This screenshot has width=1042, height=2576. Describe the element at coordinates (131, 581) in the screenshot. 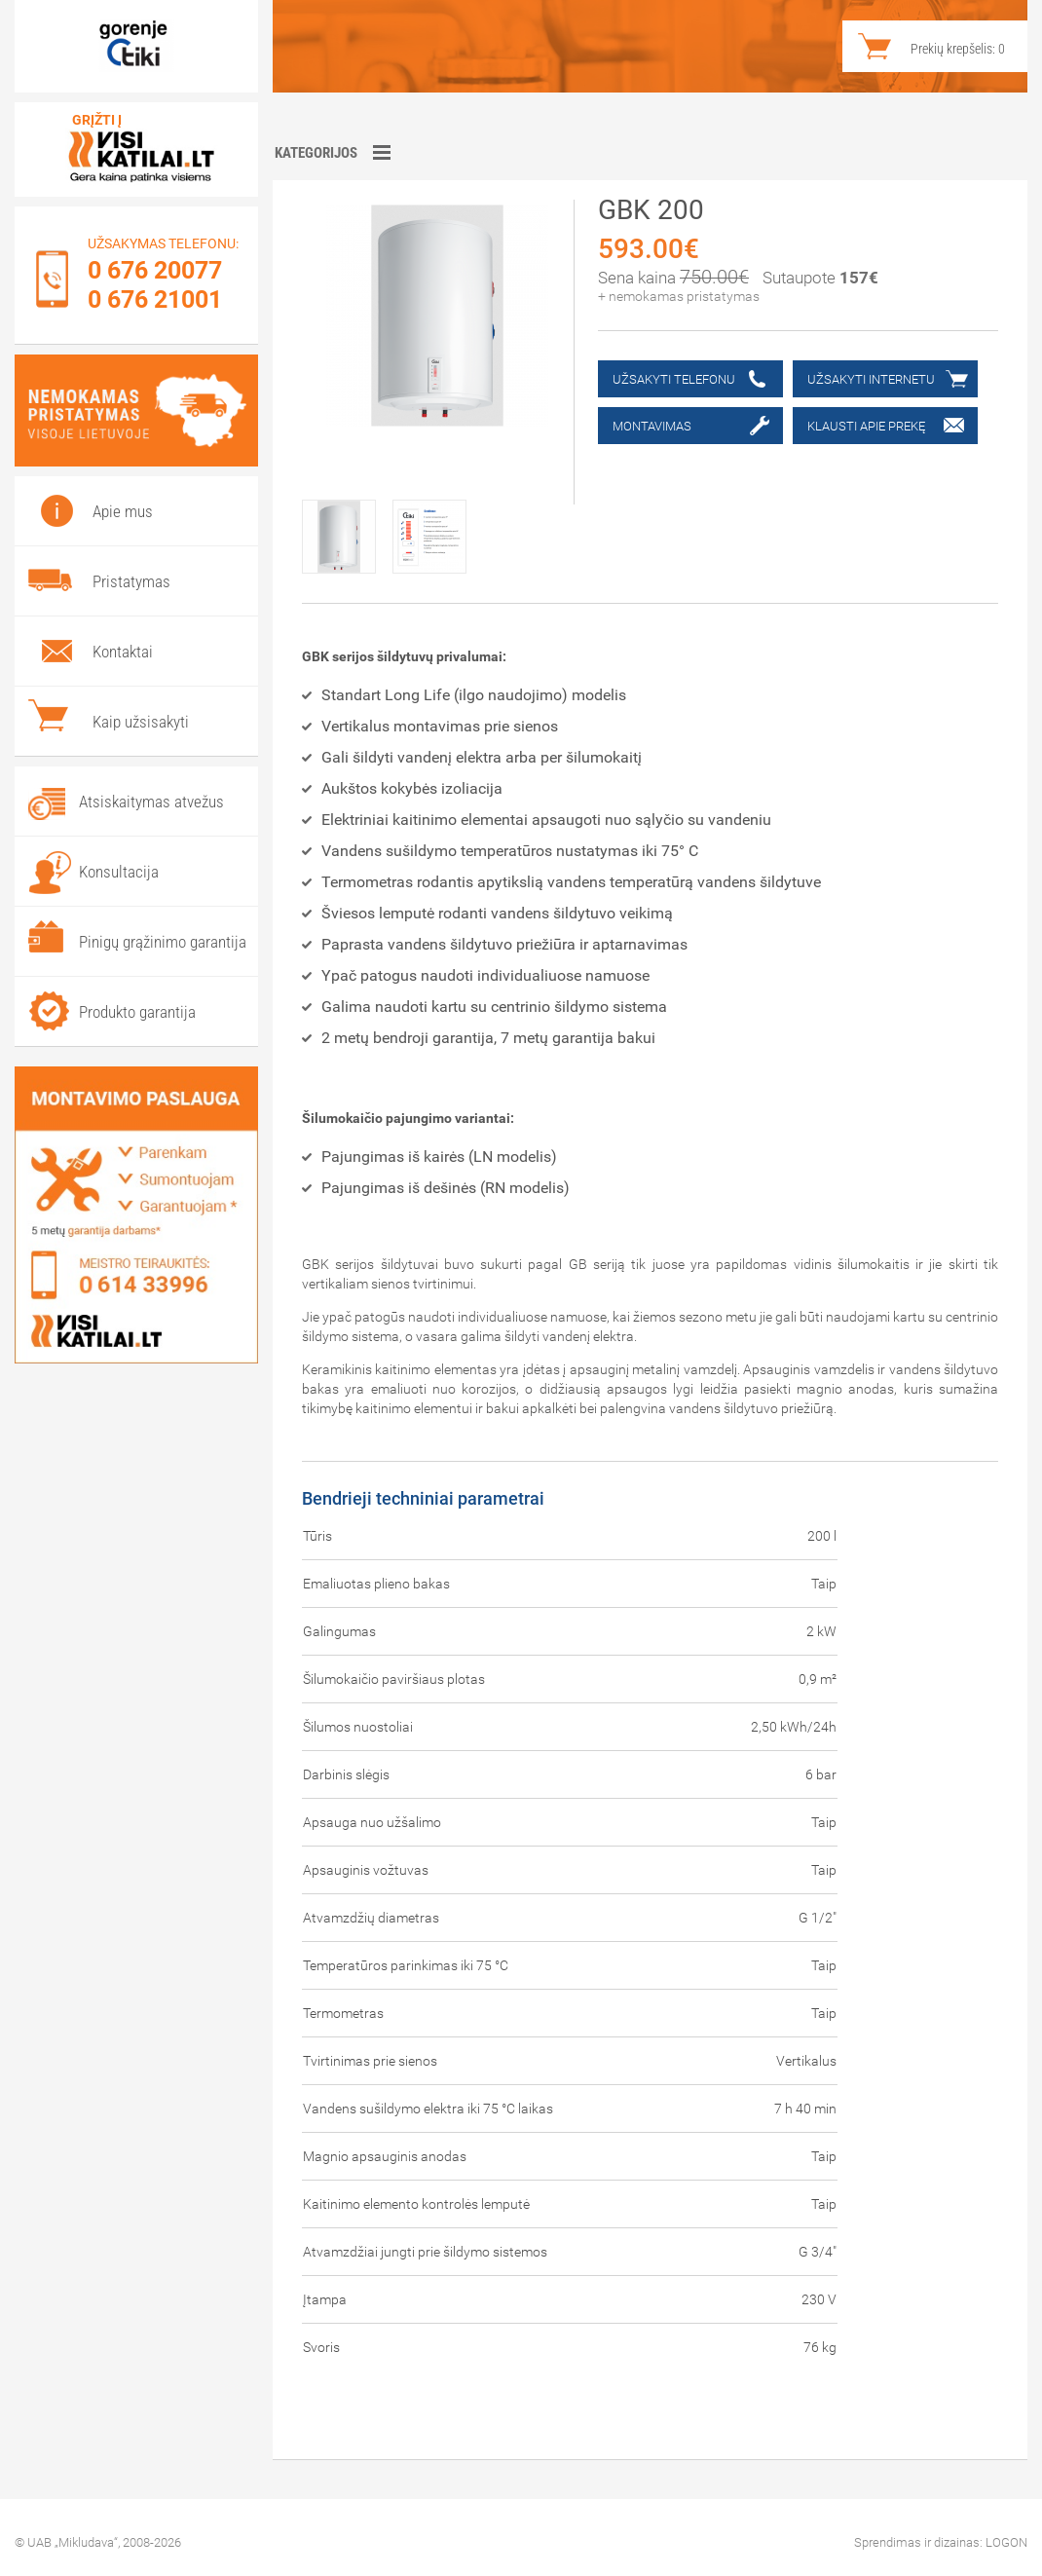

I see `Pristatymas` at that location.